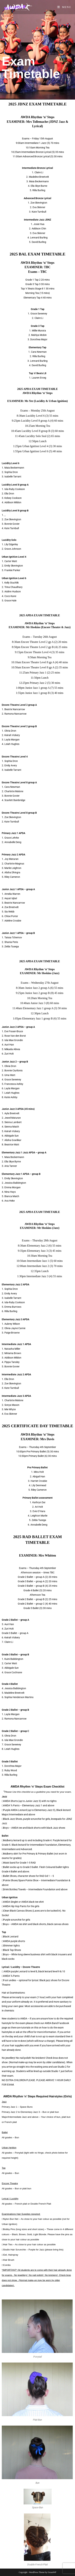 This screenshot has width=75, height=2576. What do you see at coordinates (64, 7) in the screenshot?
I see `[Mobile Menu]` at bounding box center [64, 7].